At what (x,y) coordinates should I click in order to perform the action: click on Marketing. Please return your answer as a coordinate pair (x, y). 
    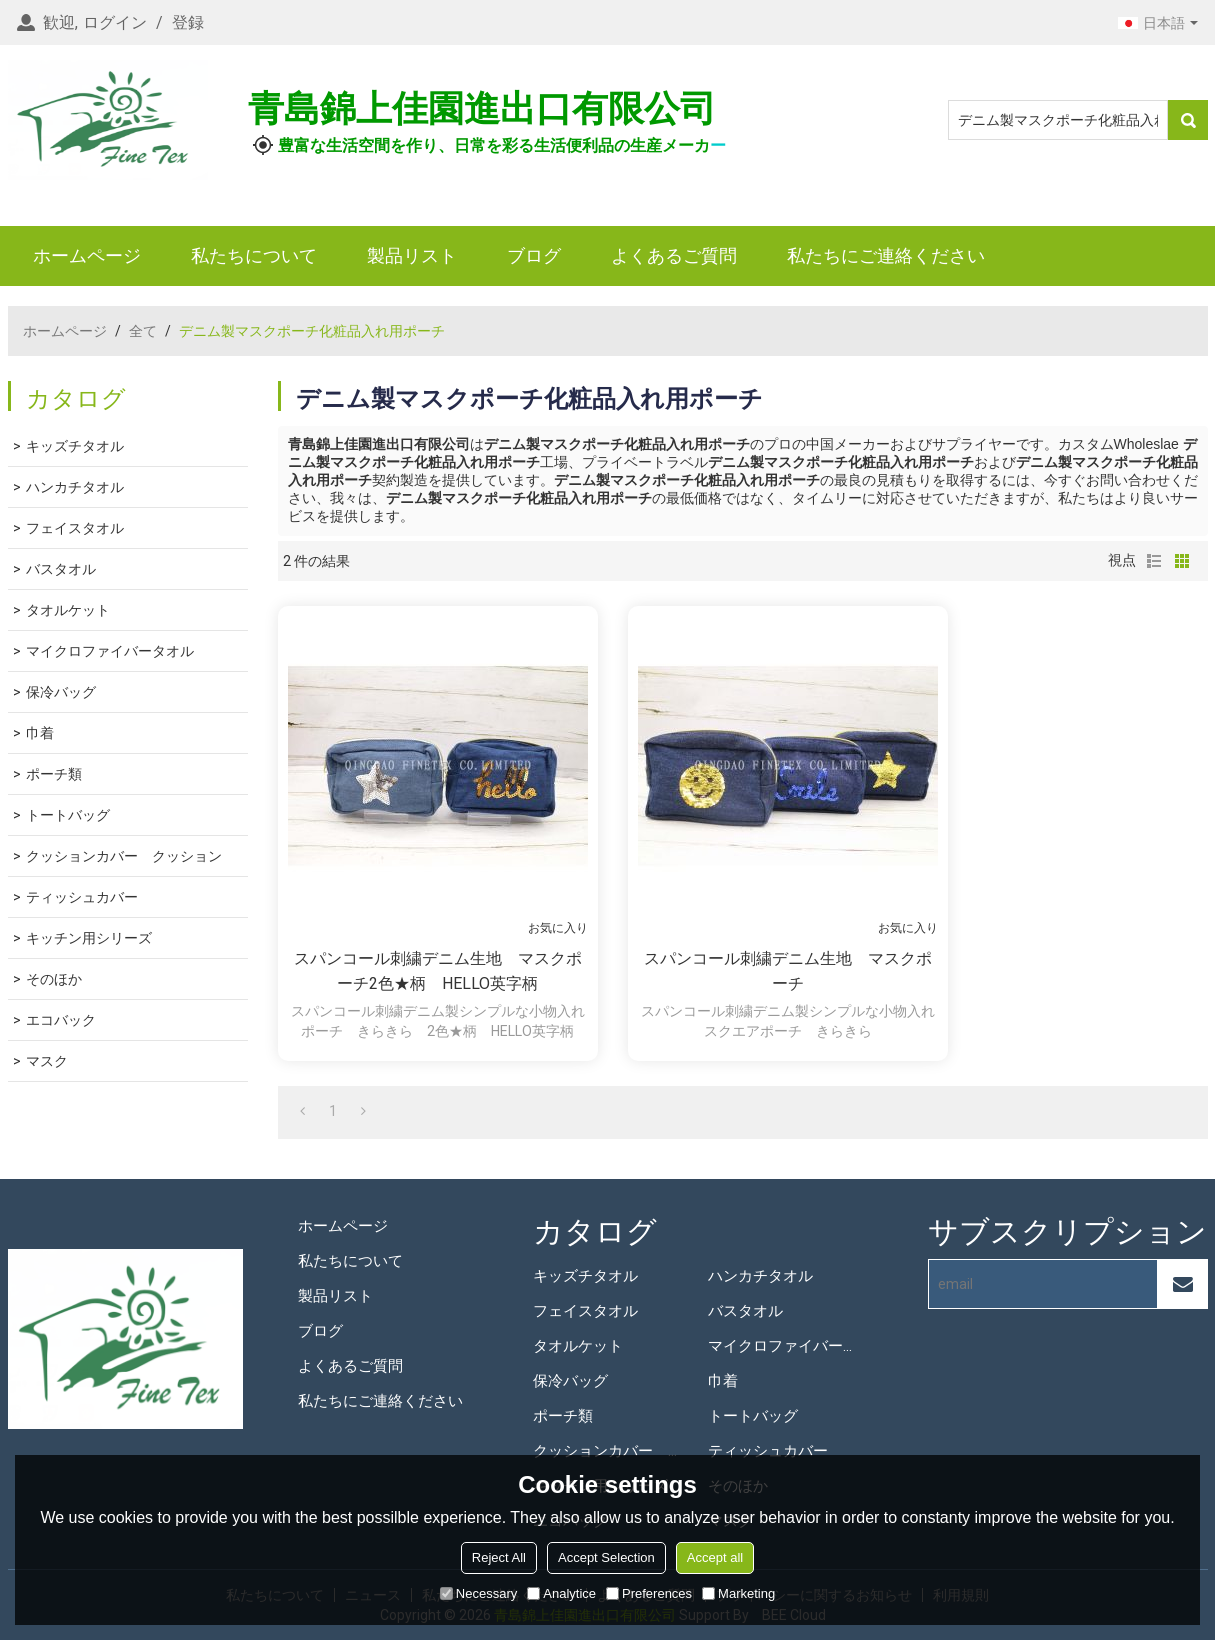
    Looking at the image, I should click on (738, 1593).